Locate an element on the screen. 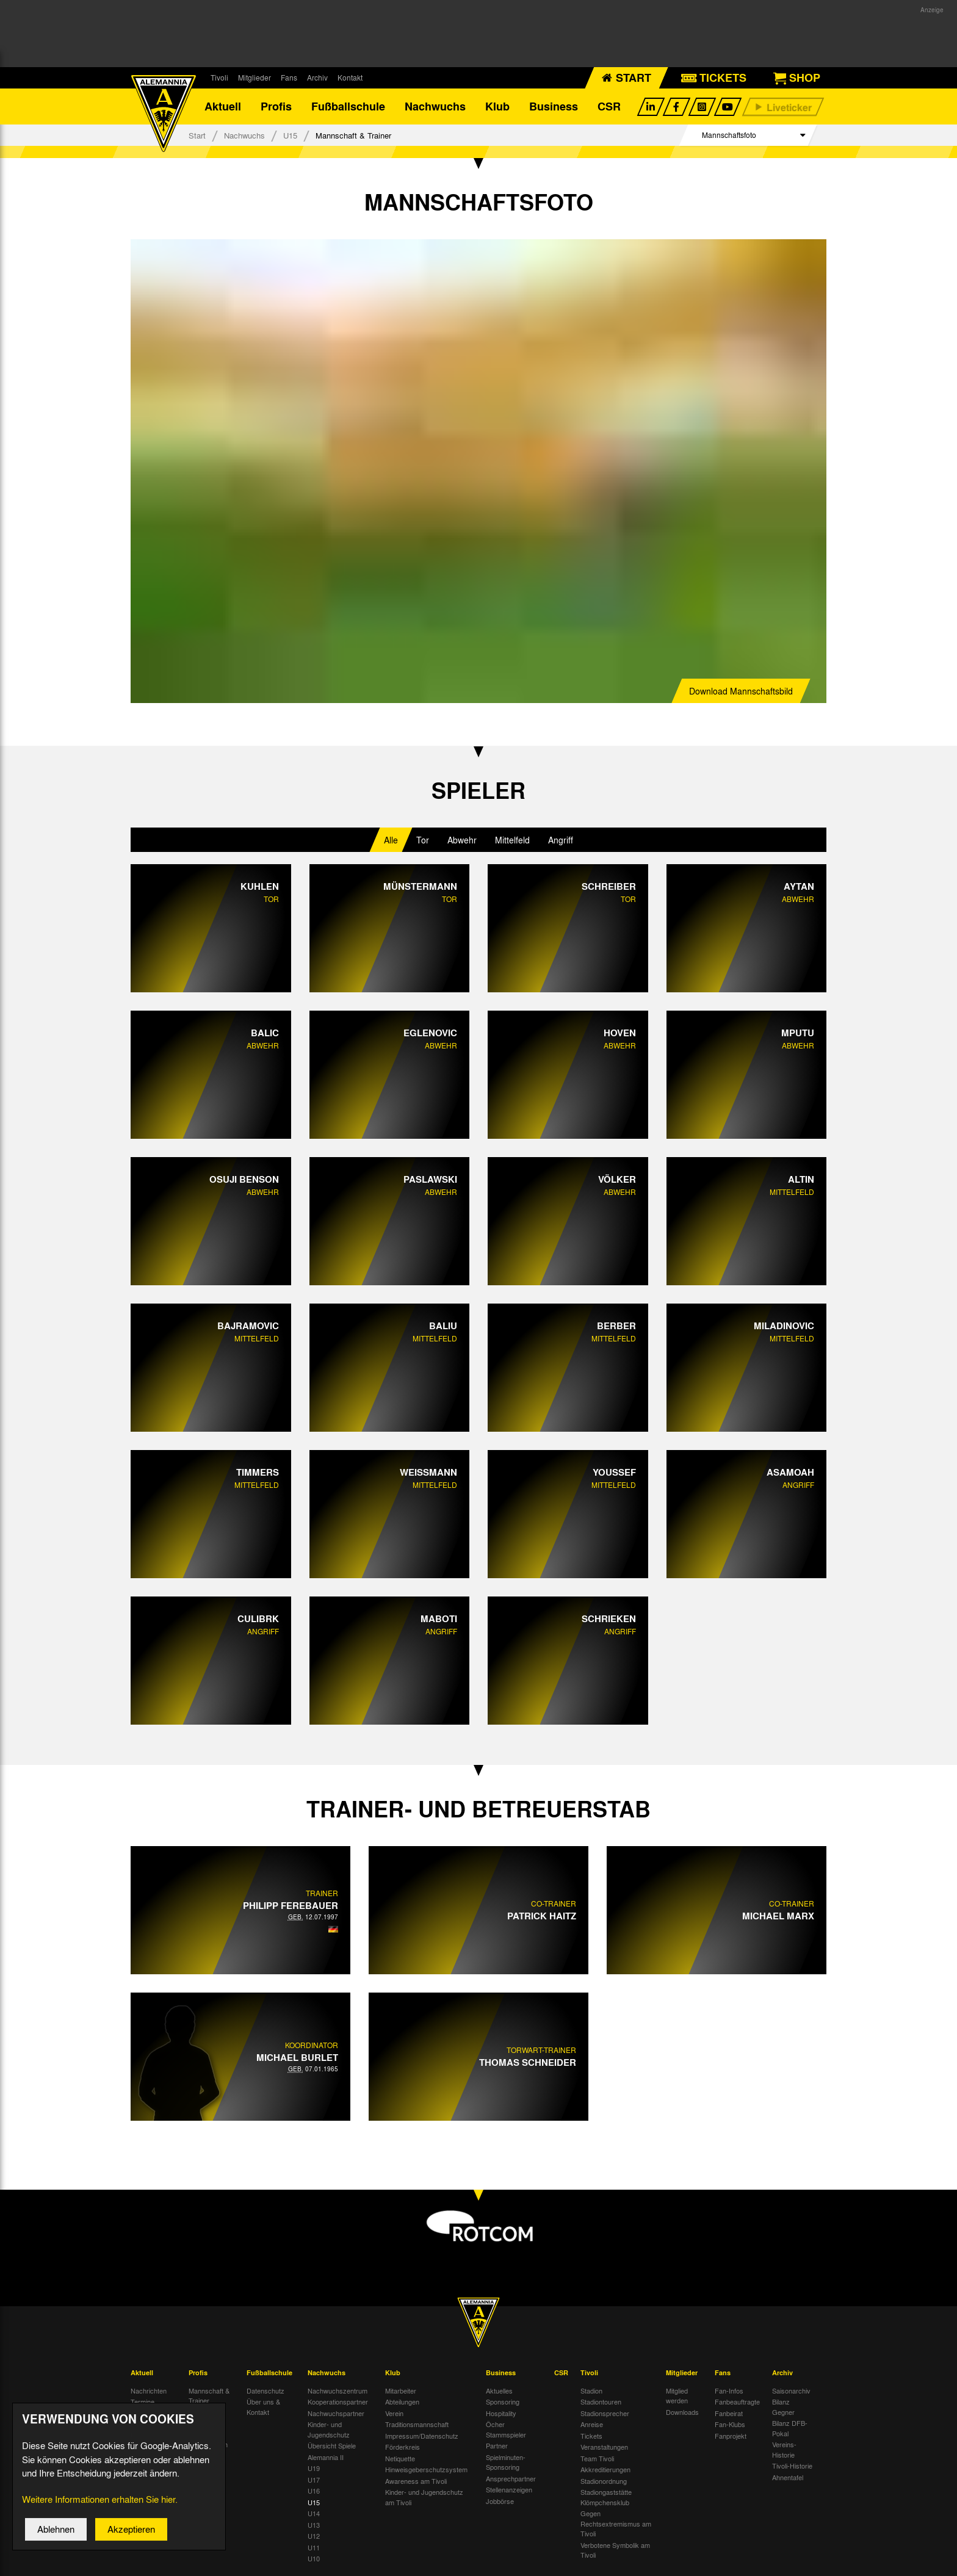  Kooperationspartner is located at coordinates (338, 2403).